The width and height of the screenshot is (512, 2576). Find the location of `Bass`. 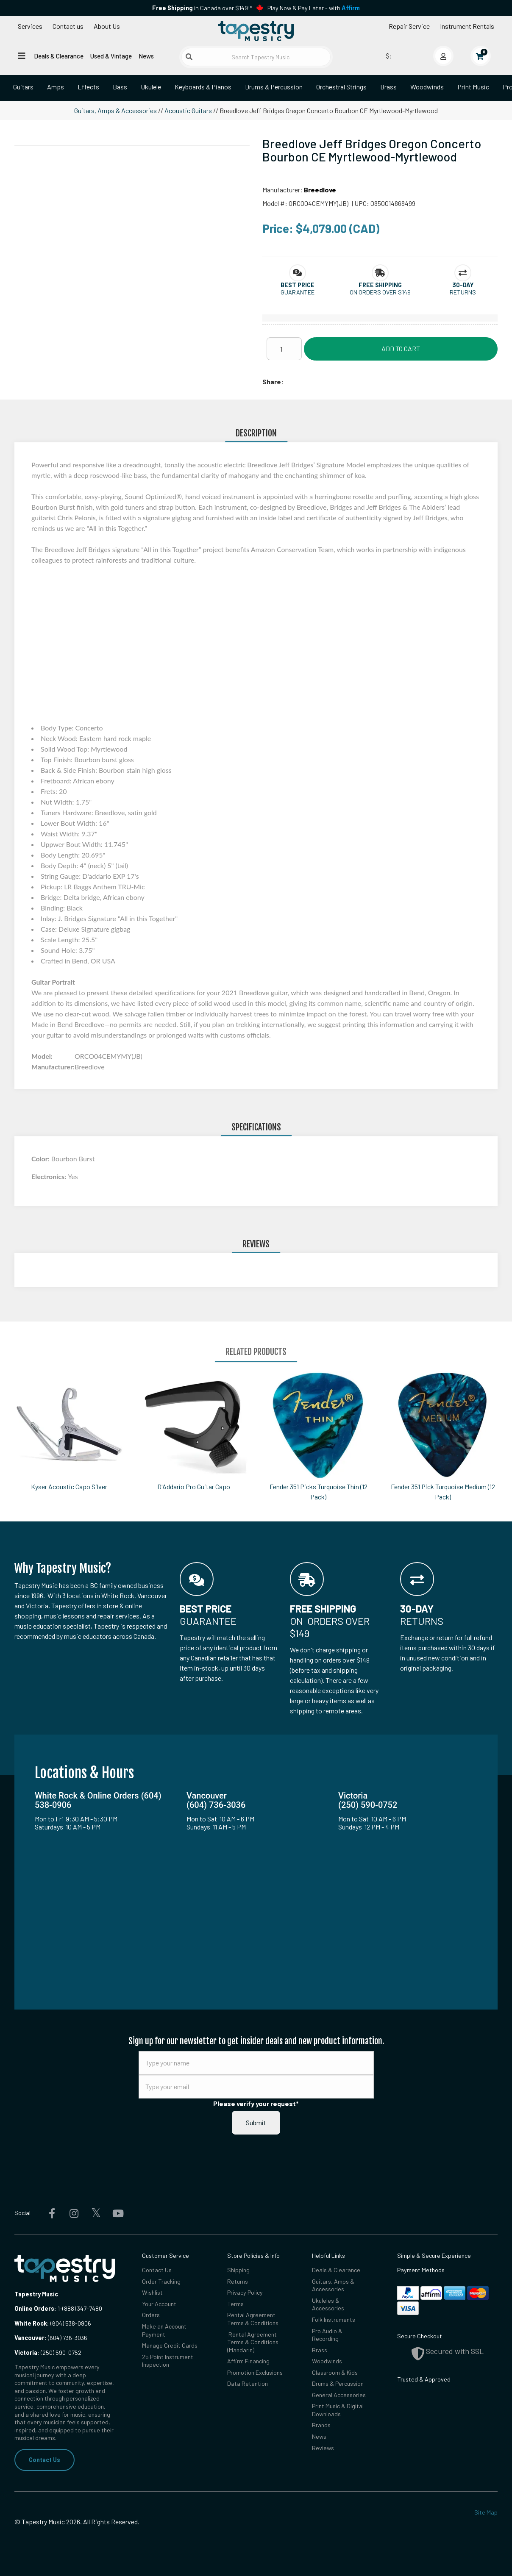

Bass is located at coordinates (120, 87).